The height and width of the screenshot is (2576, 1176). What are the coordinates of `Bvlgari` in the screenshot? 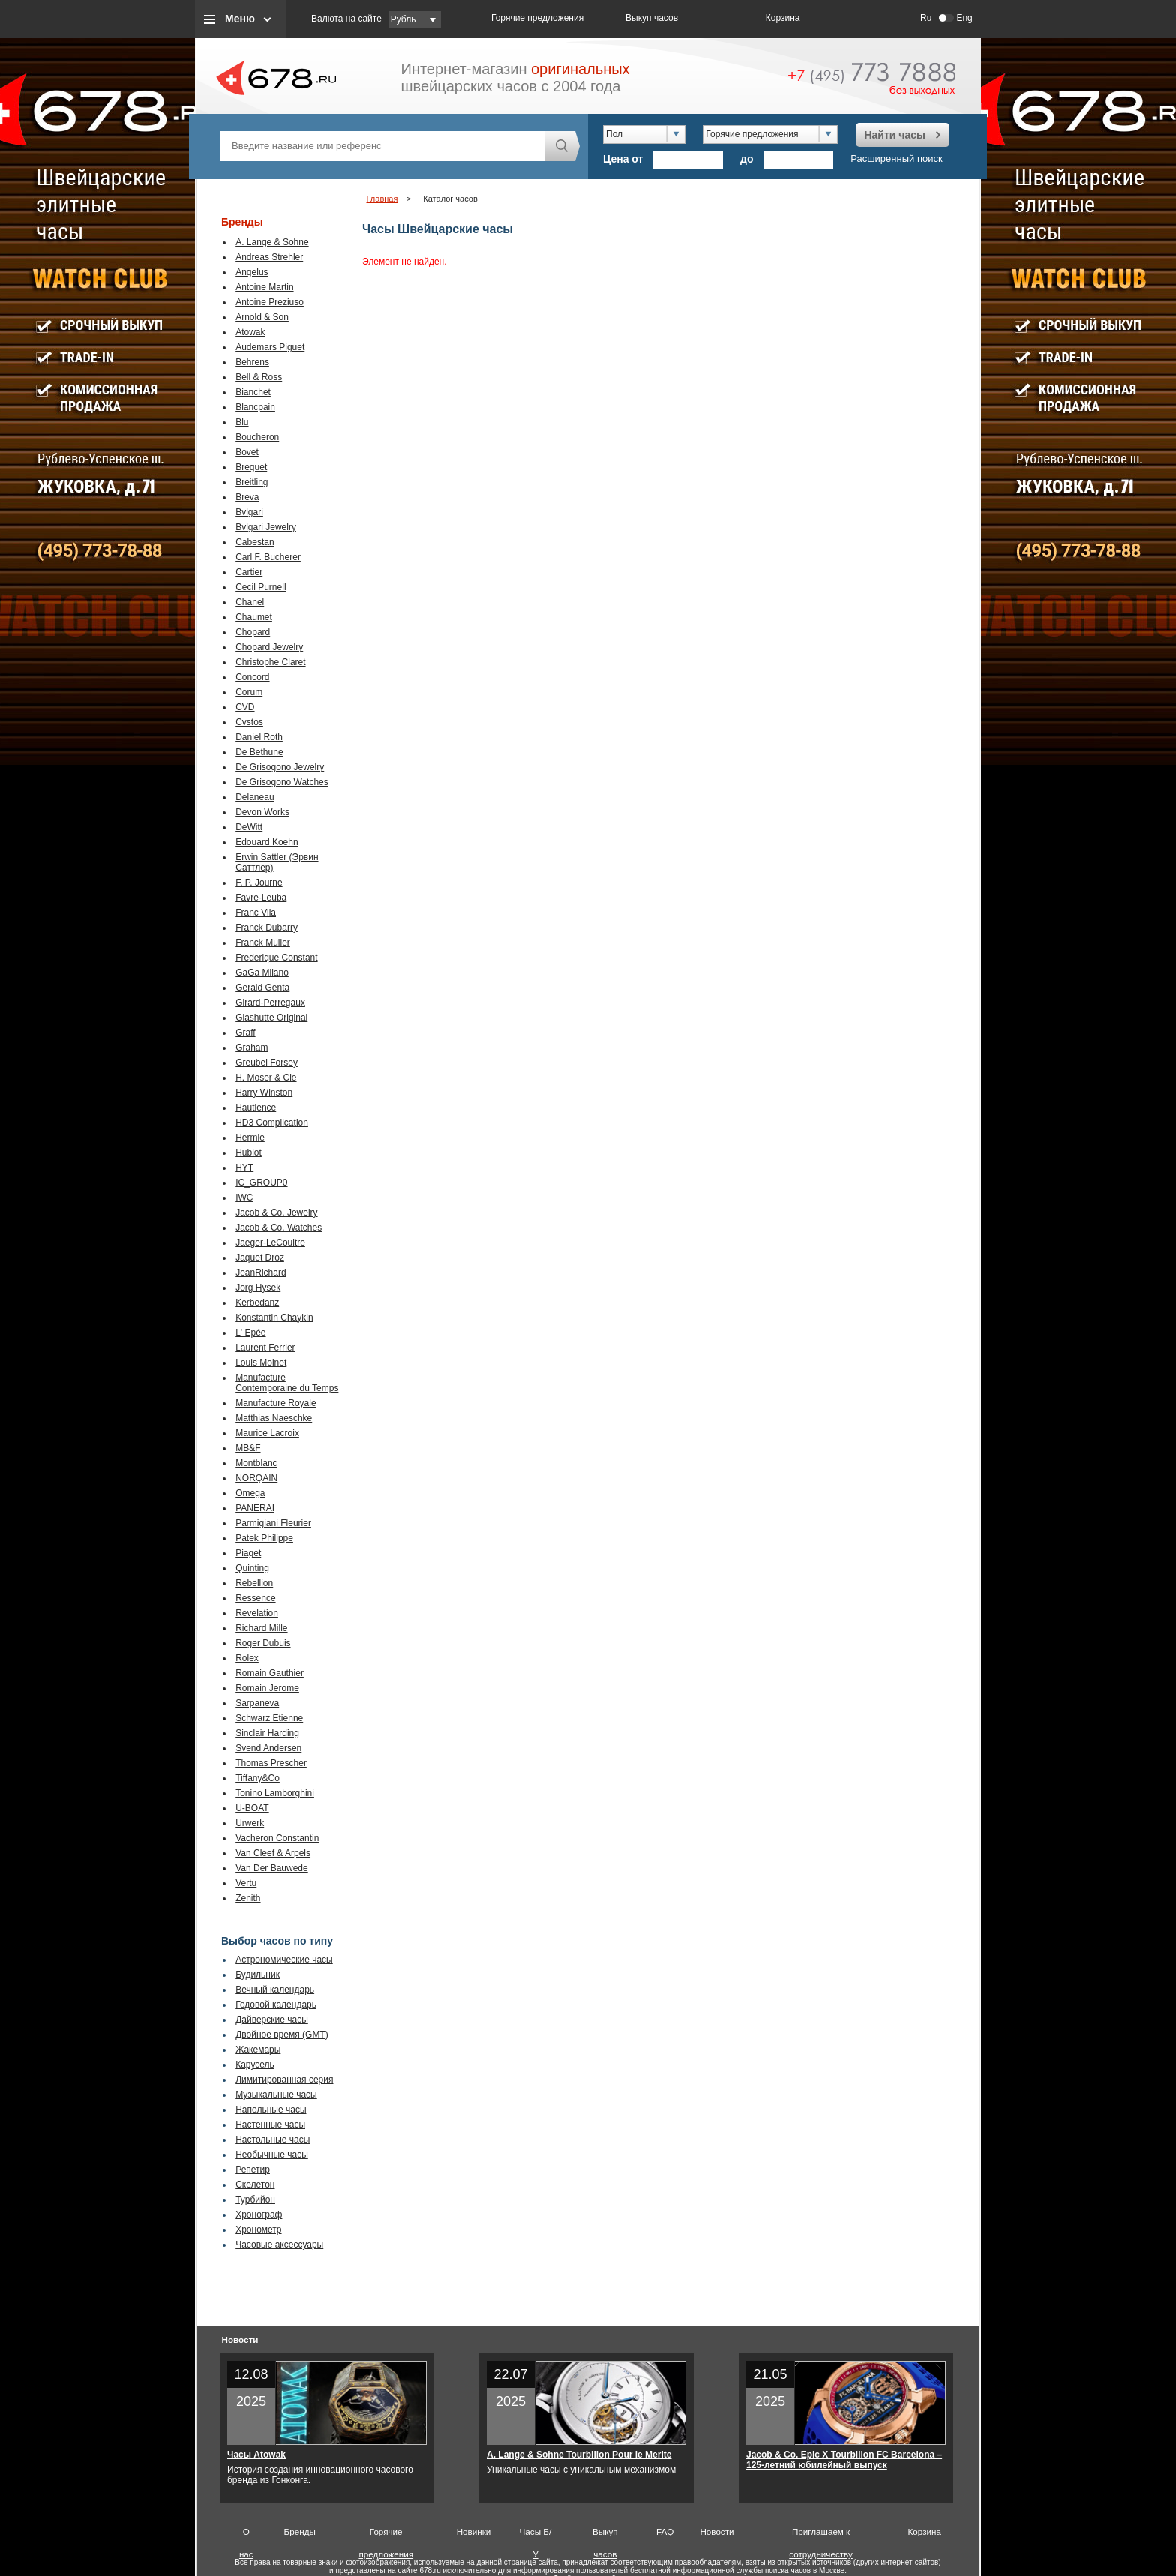 It's located at (249, 512).